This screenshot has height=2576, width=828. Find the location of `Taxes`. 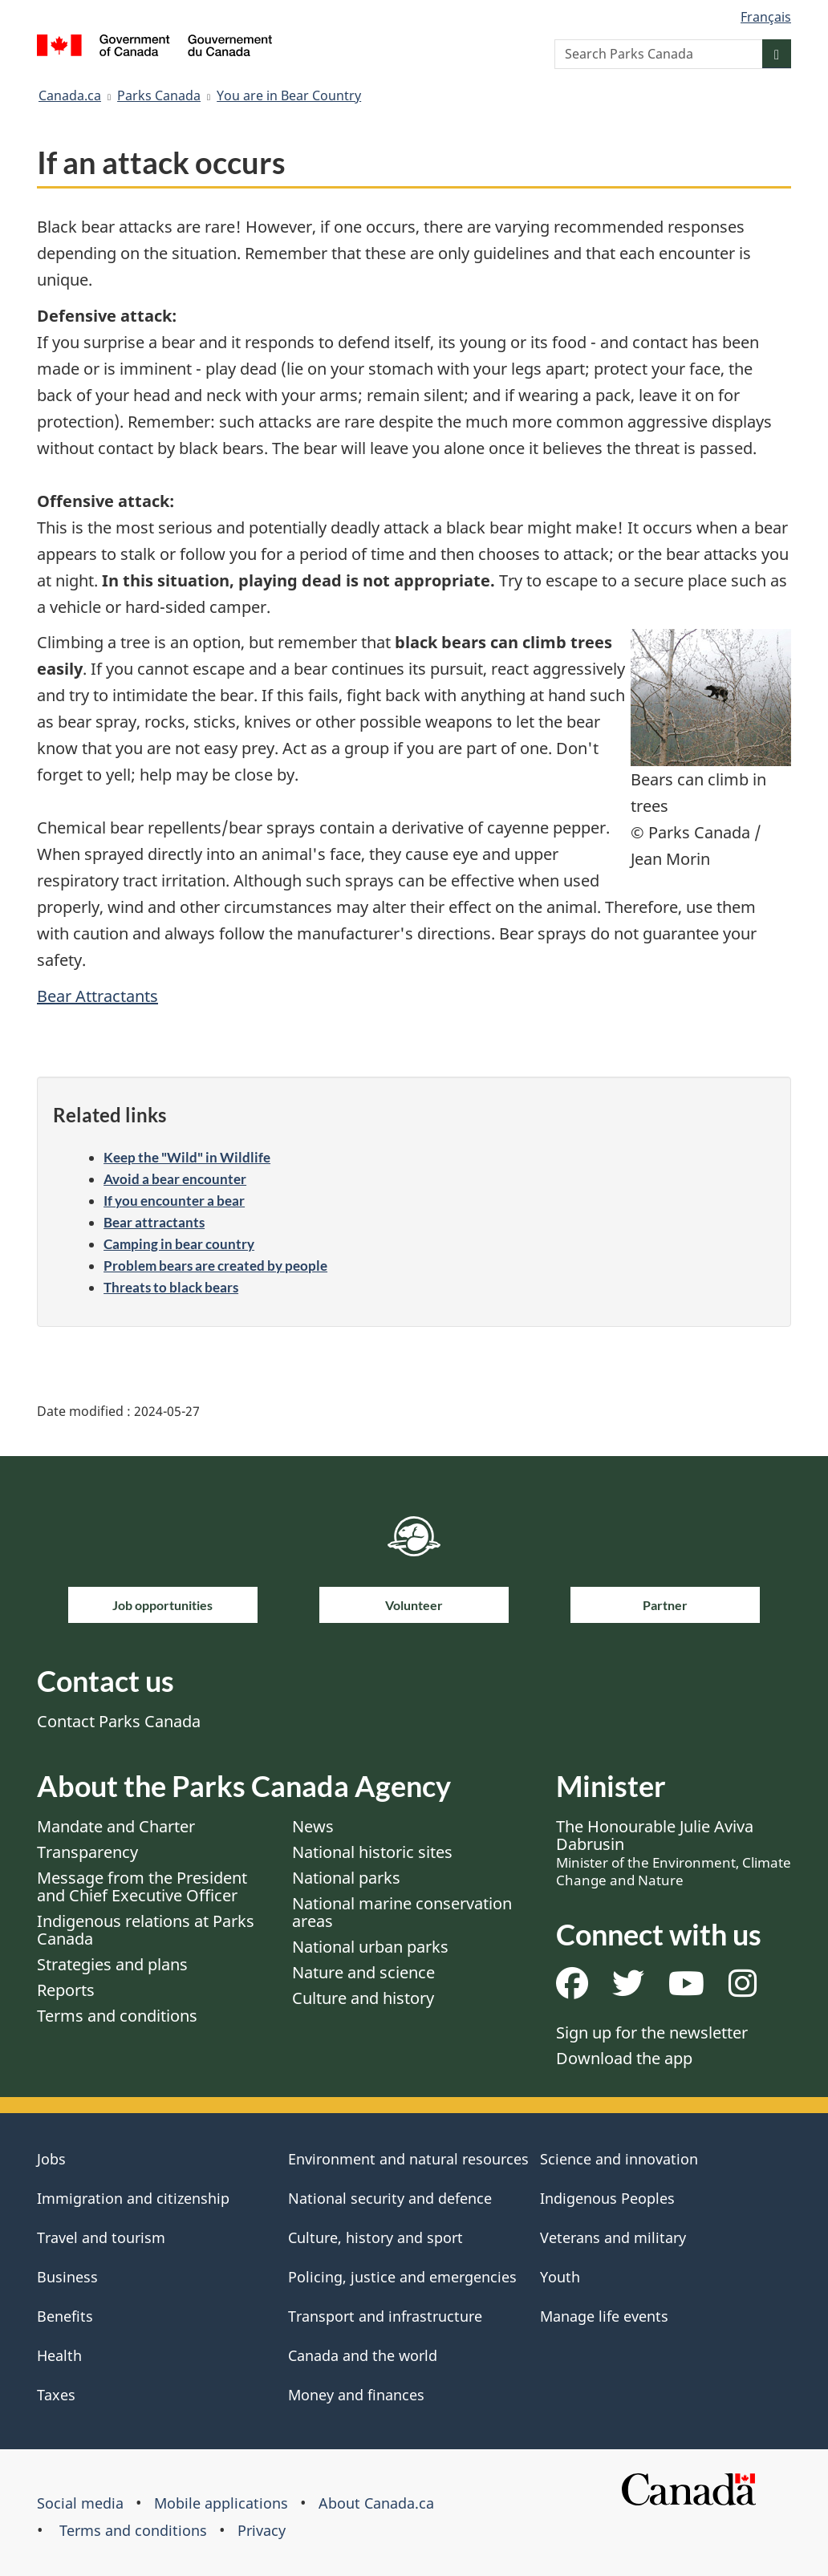

Taxes is located at coordinates (56, 2394).